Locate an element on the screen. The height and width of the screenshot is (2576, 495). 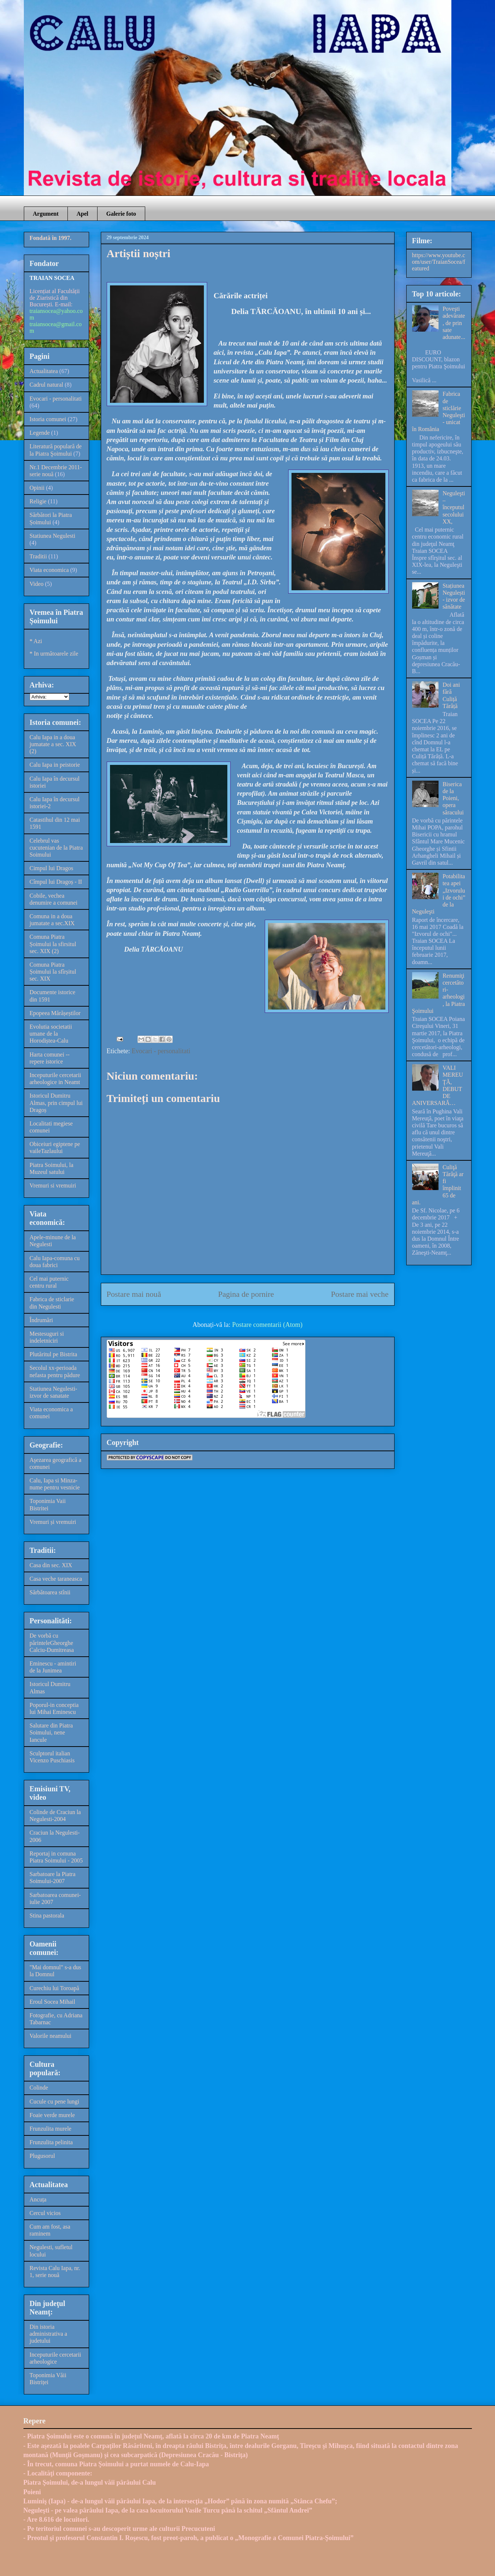
Biserica de la Poieni, opera săracului is located at coordinates (453, 798).